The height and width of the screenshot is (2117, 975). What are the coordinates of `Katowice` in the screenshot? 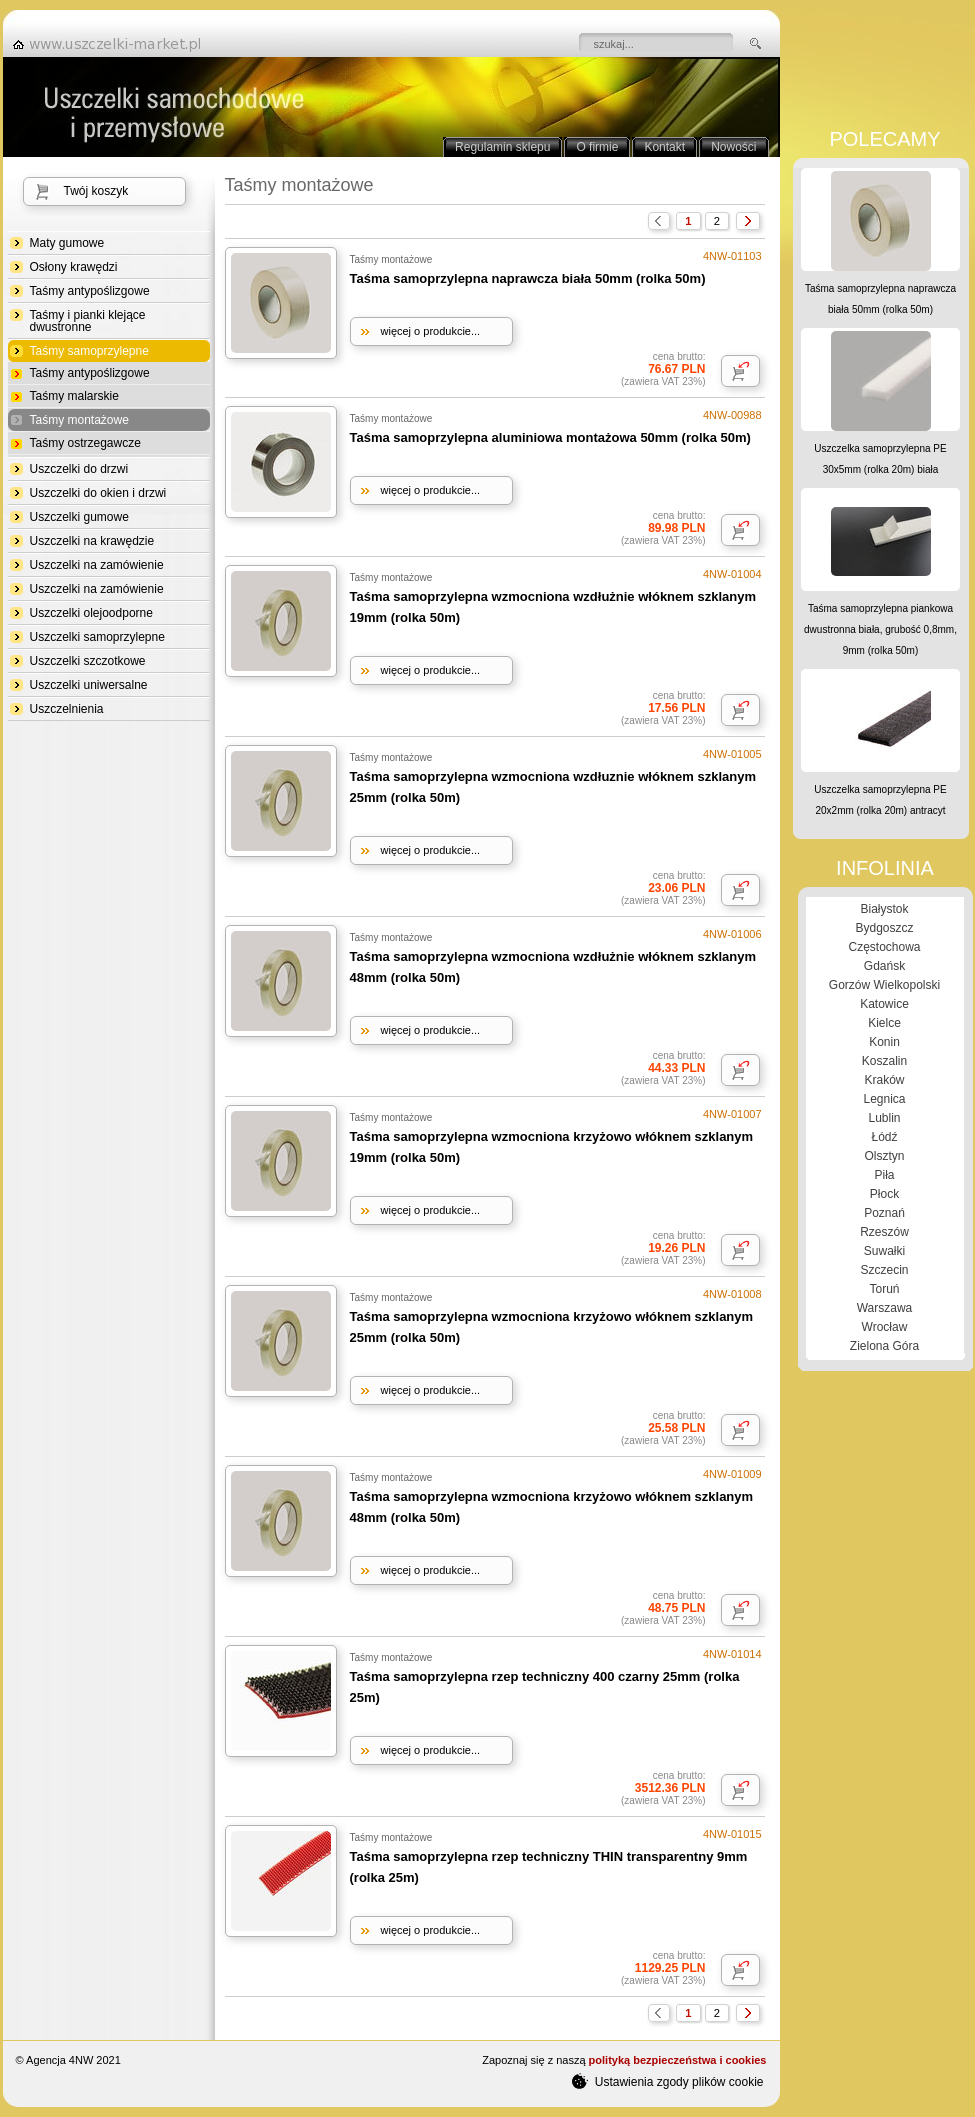 It's located at (884, 1004).